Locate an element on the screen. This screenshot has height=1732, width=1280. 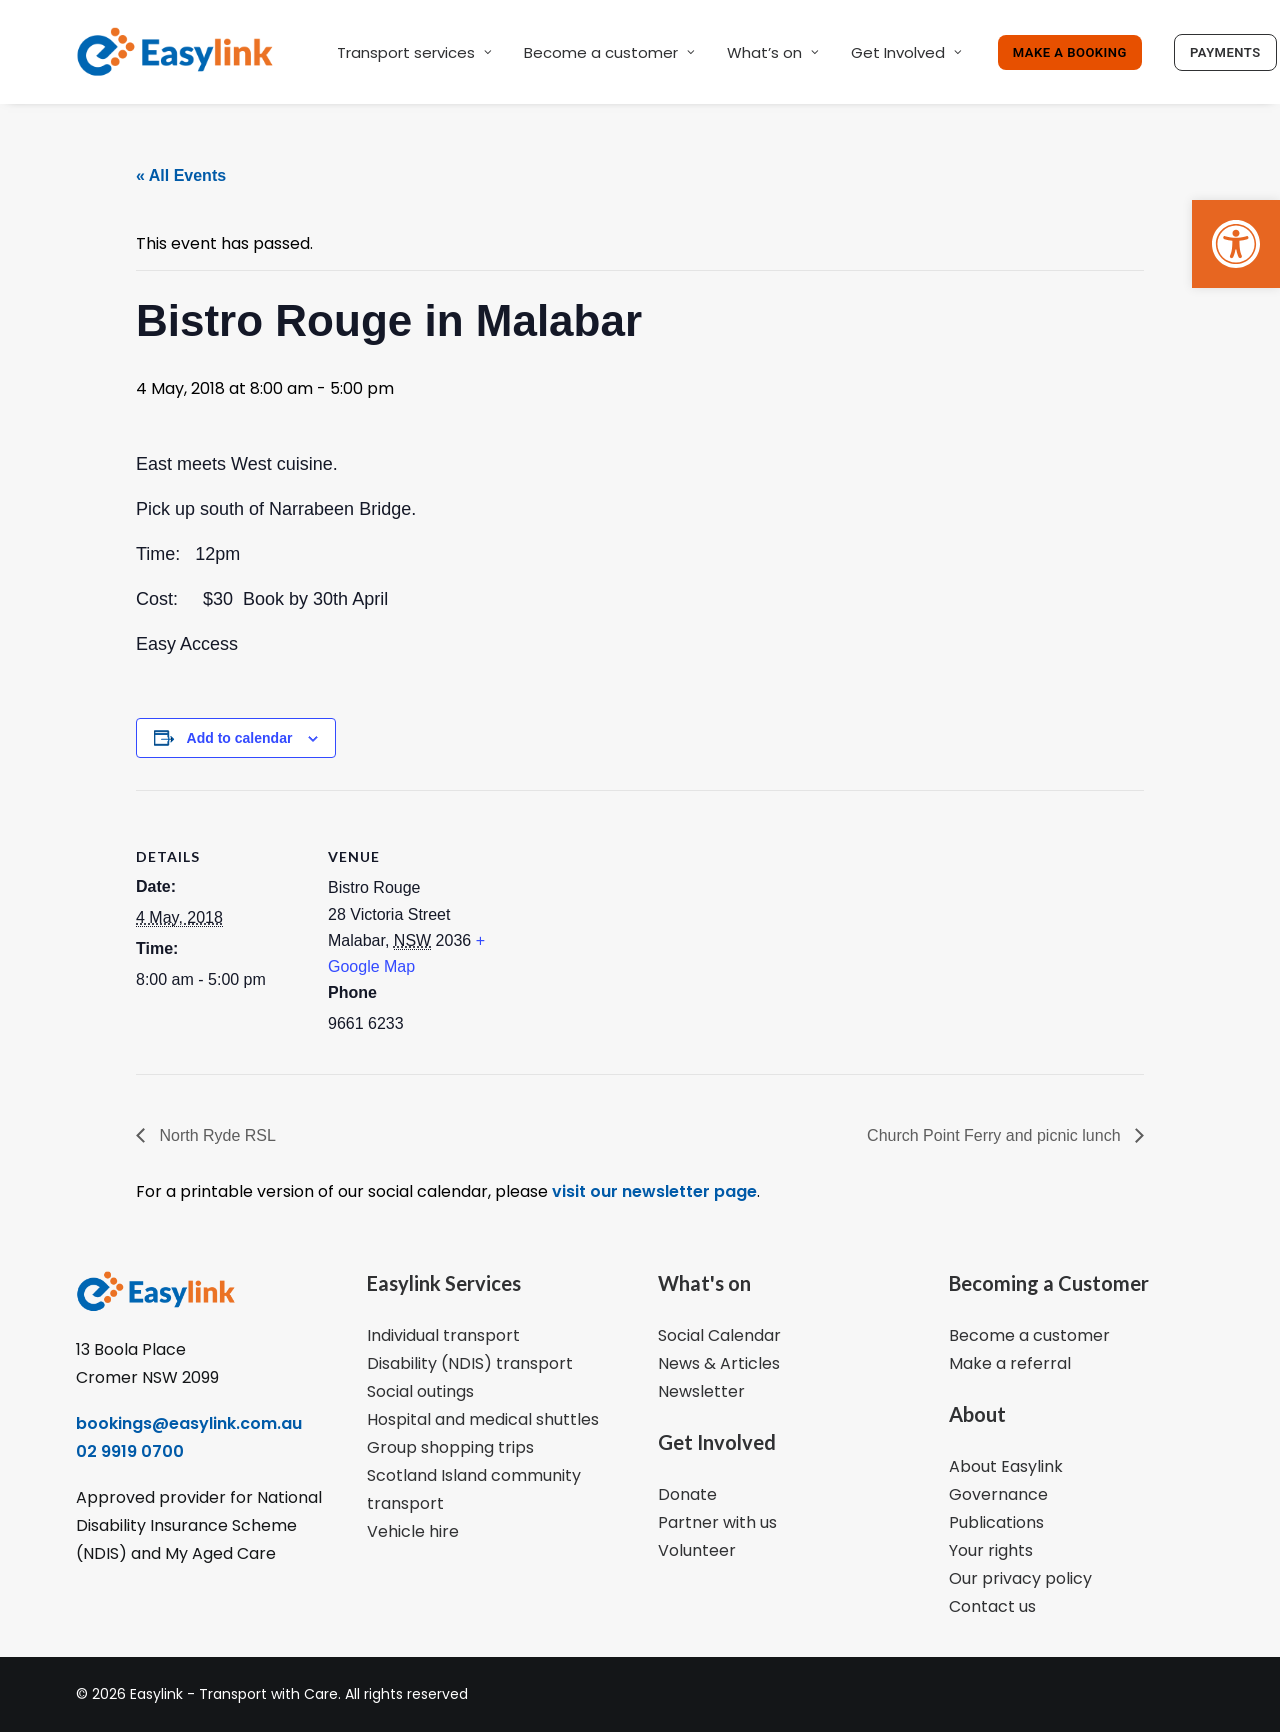
Governance [link] is located at coordinates (998, 1494).